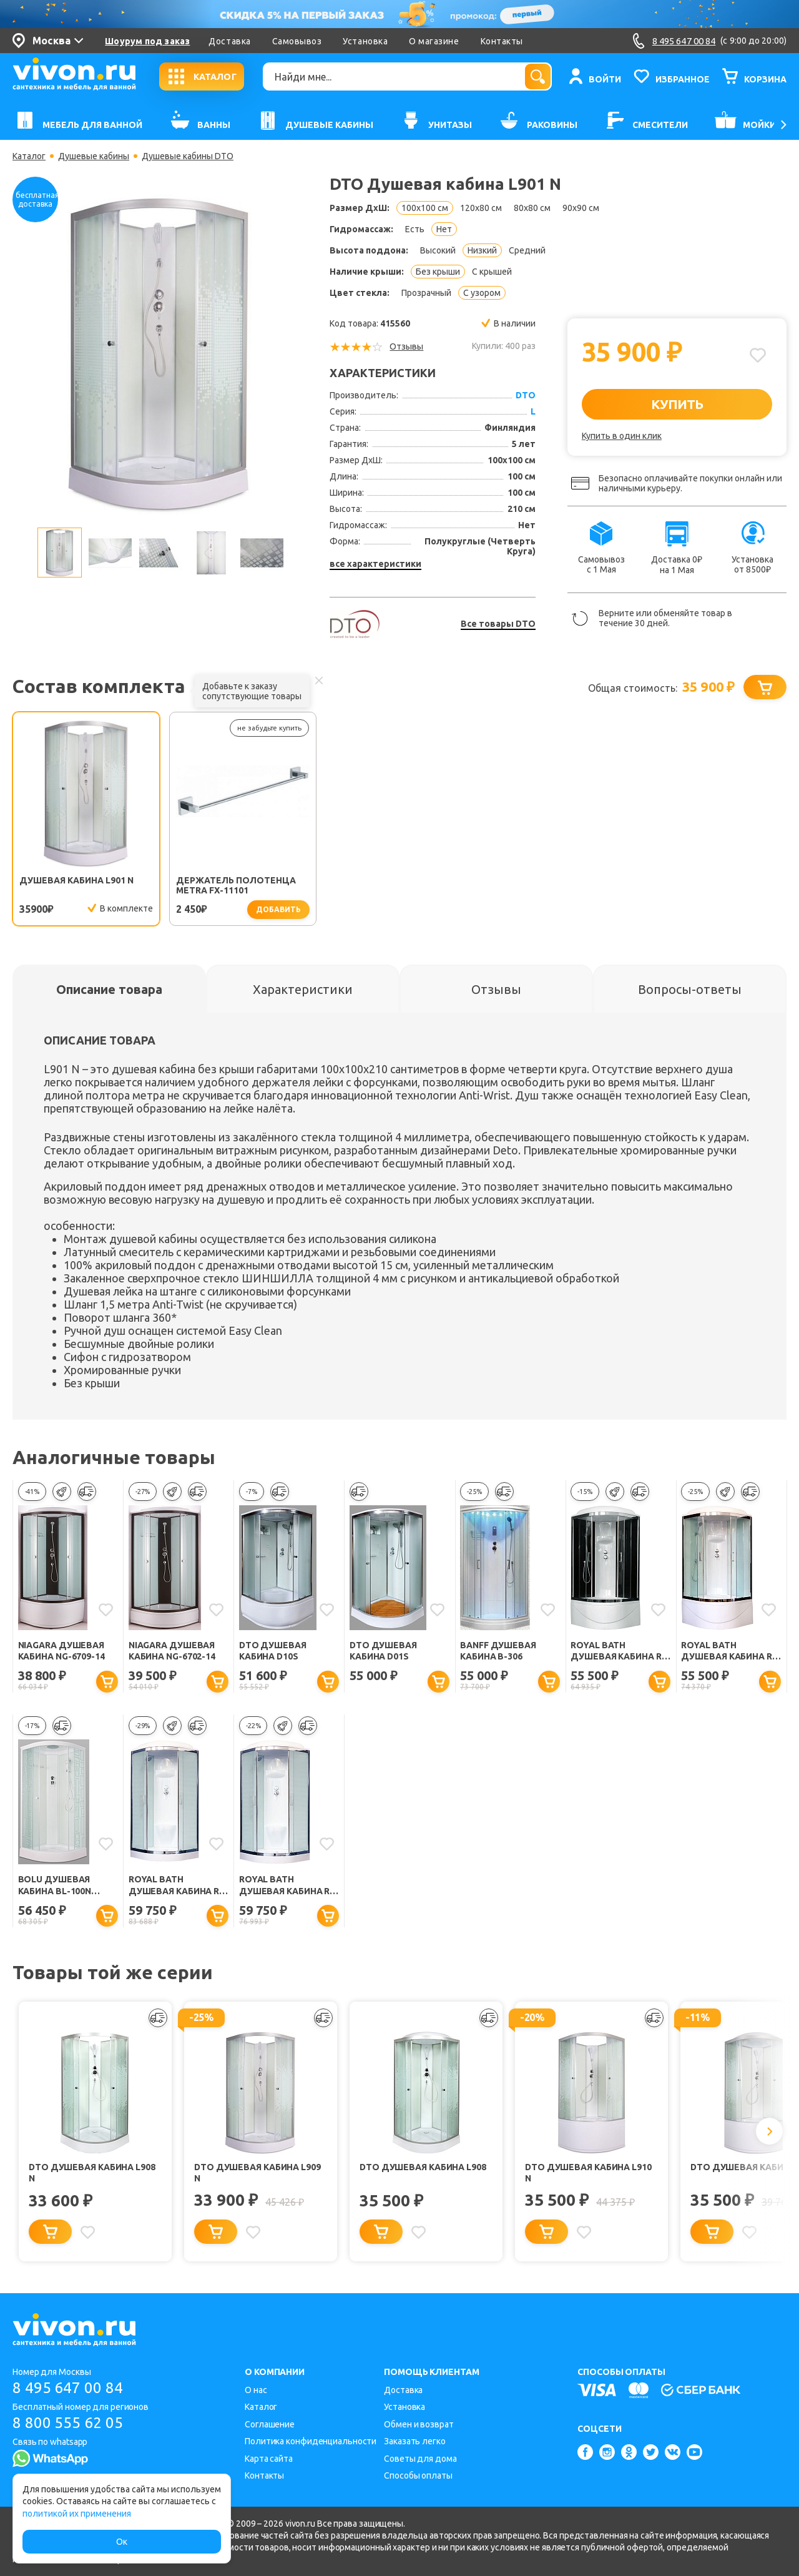 The width and height of the screenshot is (799, 2576). I want to click on Royal Bath Душевая кабина RB 100HK6-WC-CH, so click(177, 1885).